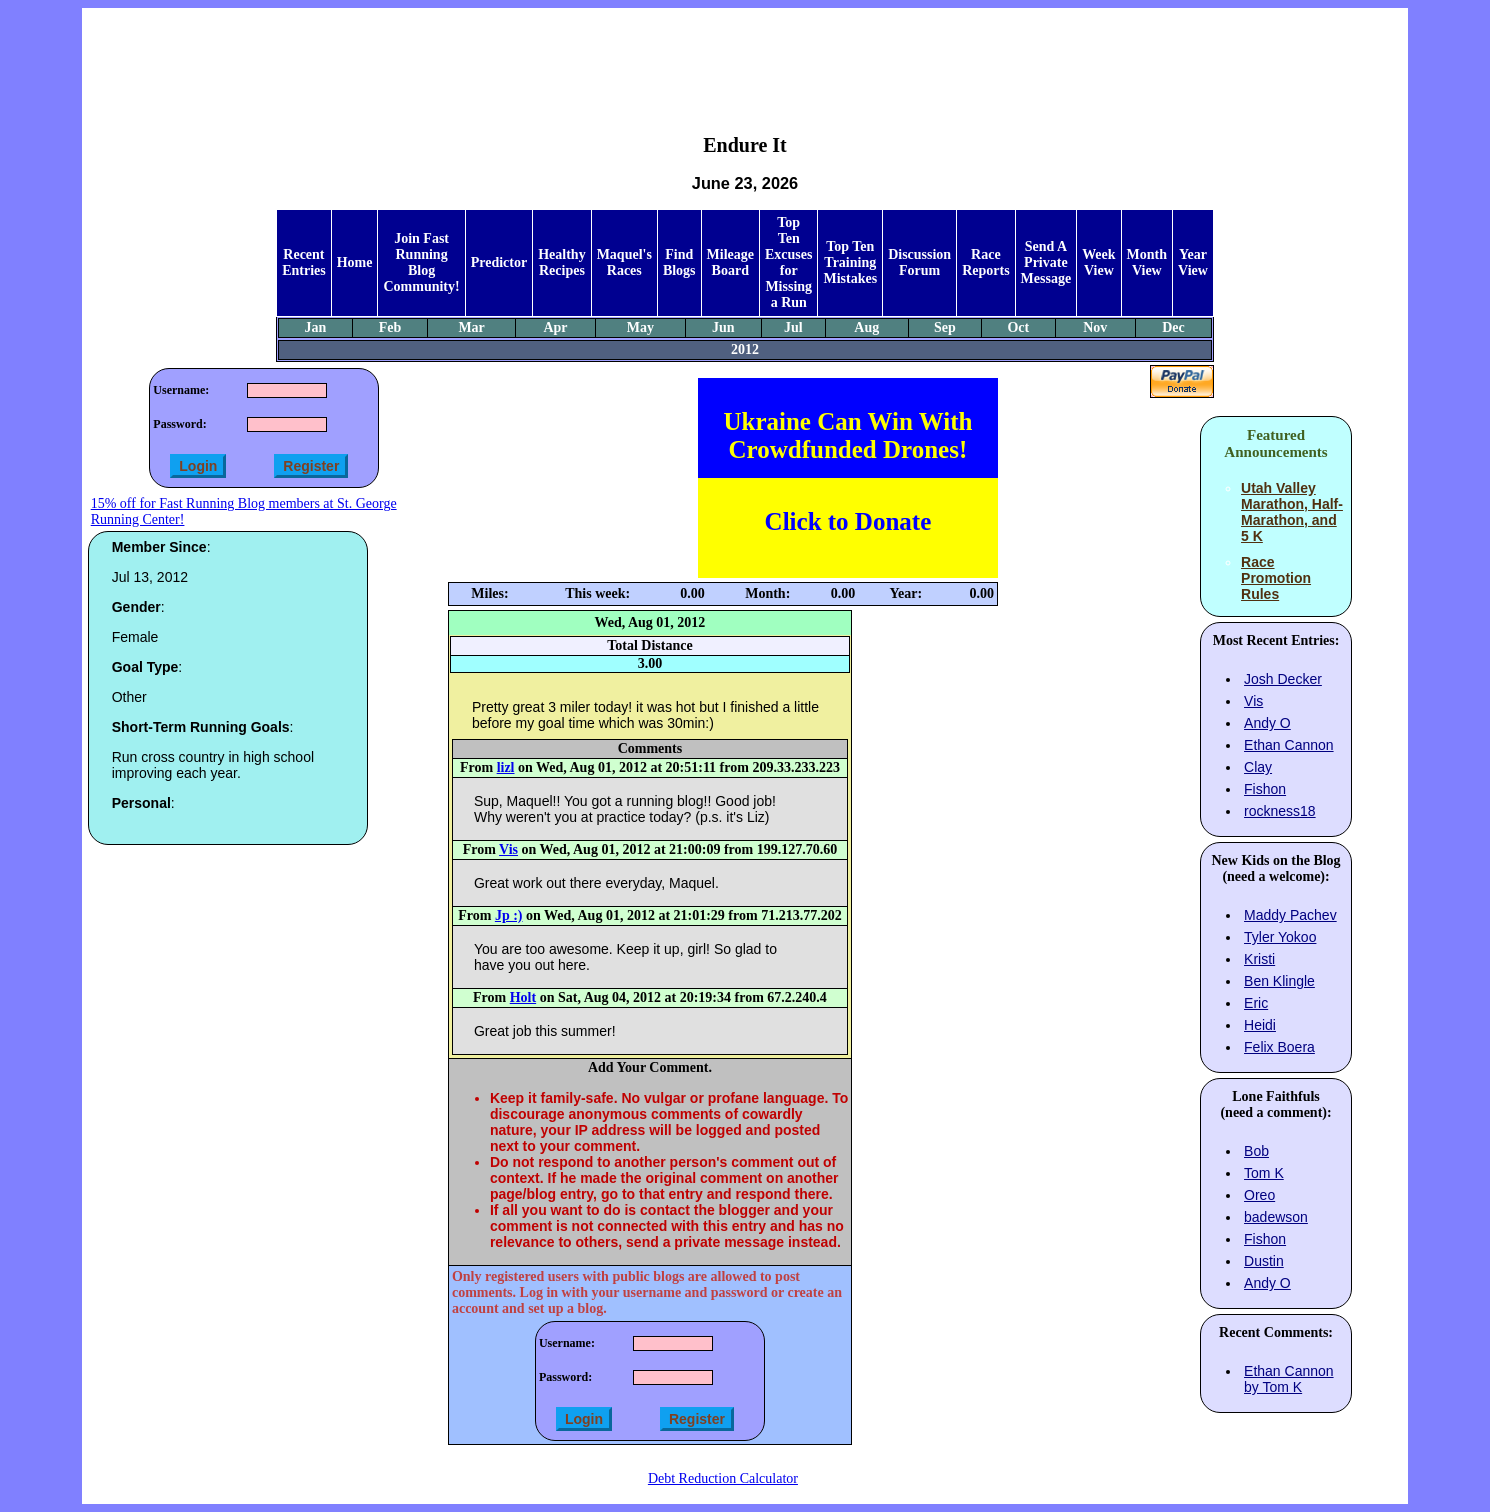 The image size is (1490, 1512). I want to click on Year View, so click(1193, 262).